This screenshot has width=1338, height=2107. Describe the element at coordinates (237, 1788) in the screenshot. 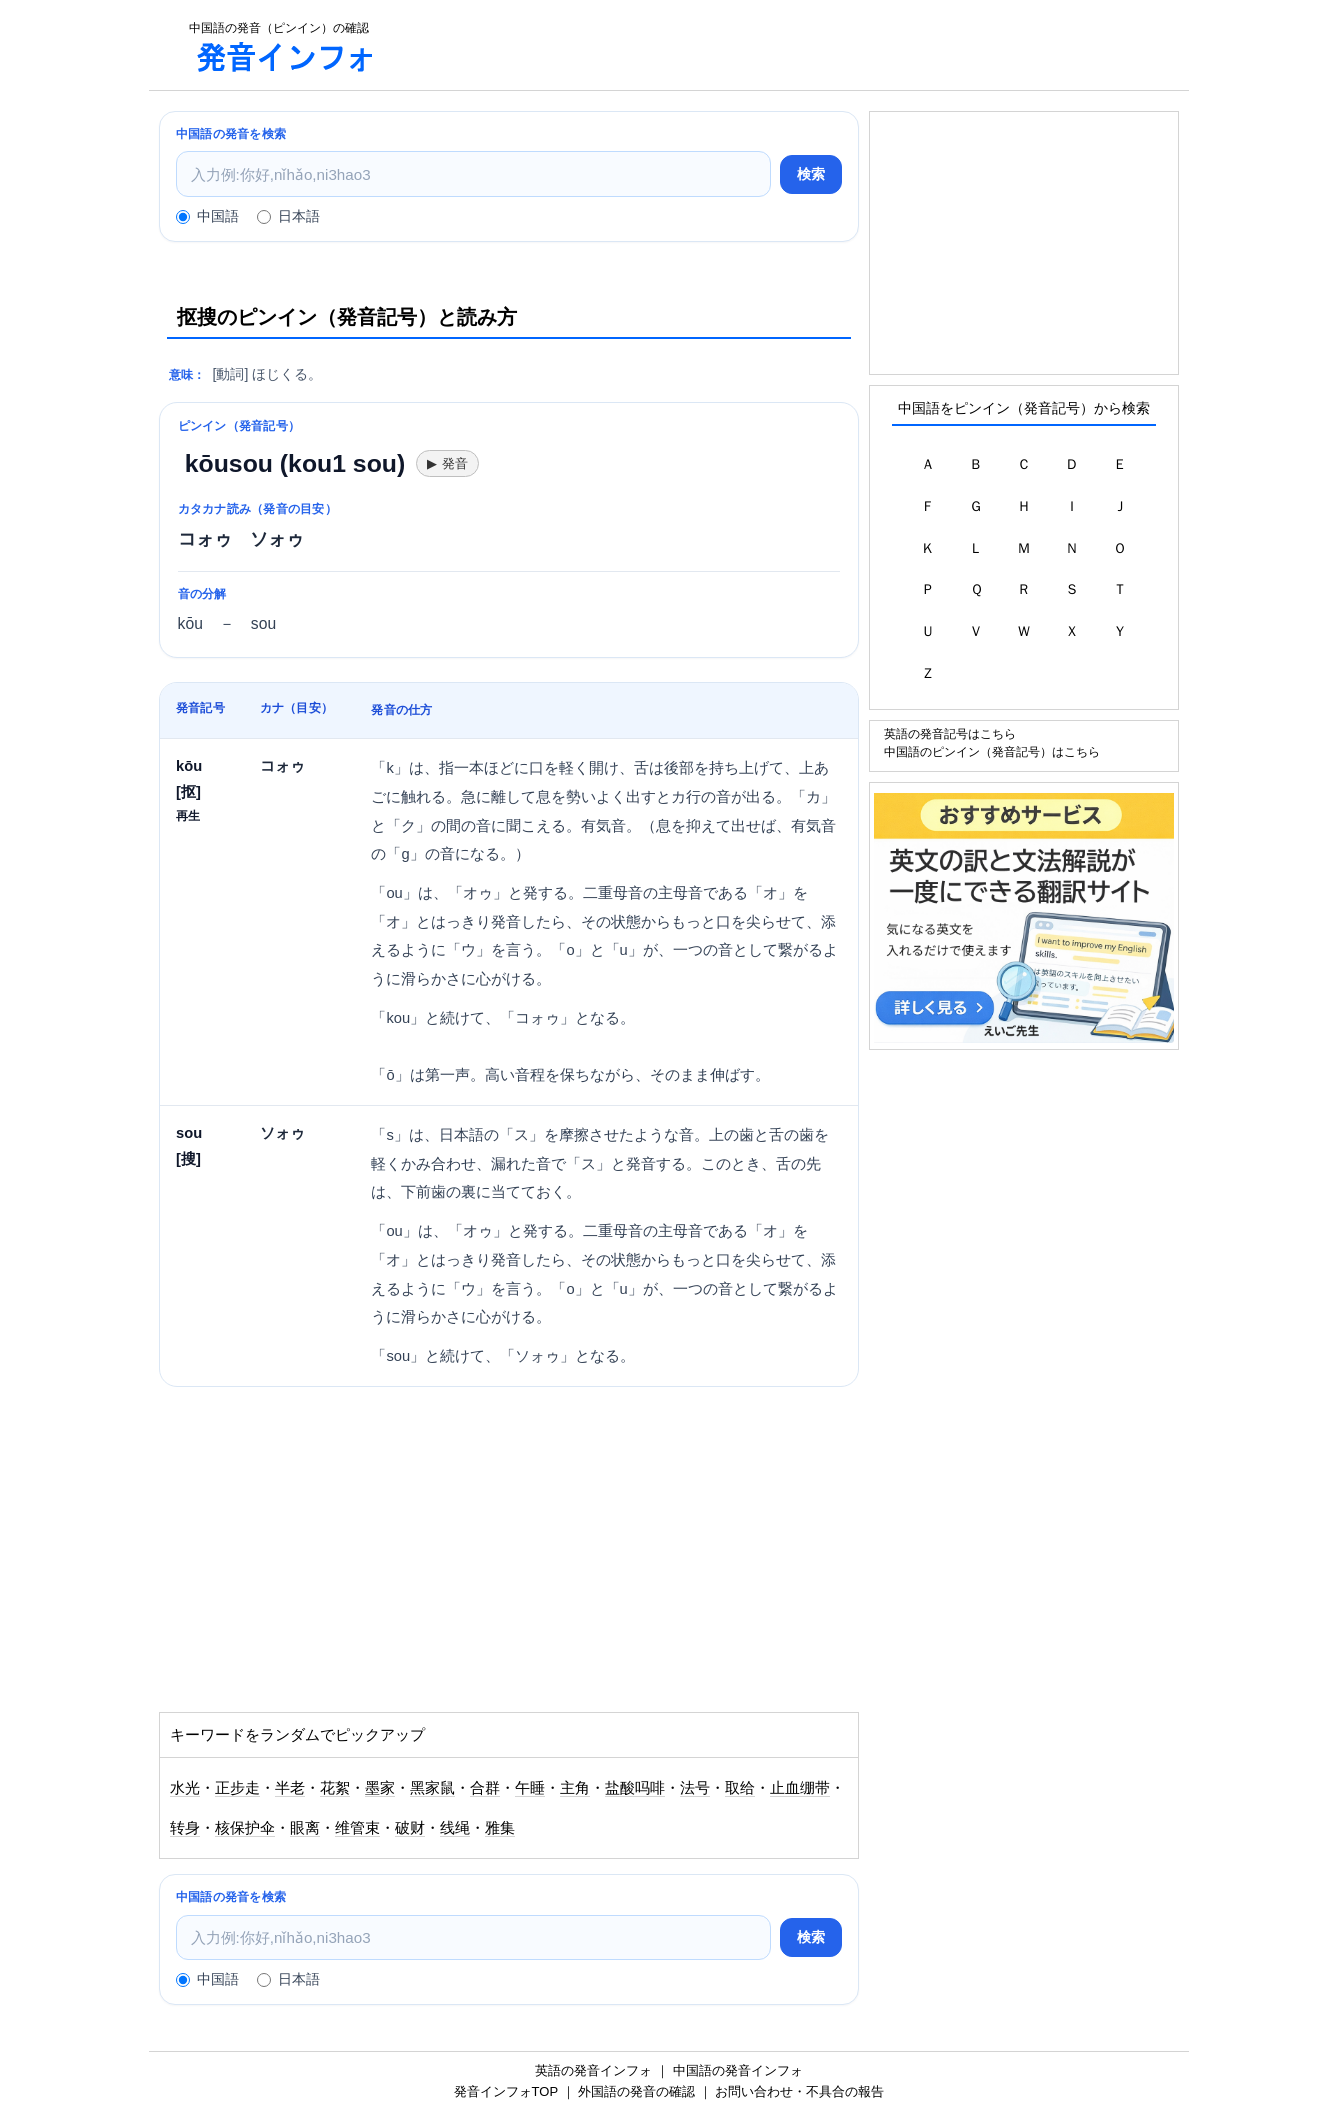

I see `正步走` at that location.